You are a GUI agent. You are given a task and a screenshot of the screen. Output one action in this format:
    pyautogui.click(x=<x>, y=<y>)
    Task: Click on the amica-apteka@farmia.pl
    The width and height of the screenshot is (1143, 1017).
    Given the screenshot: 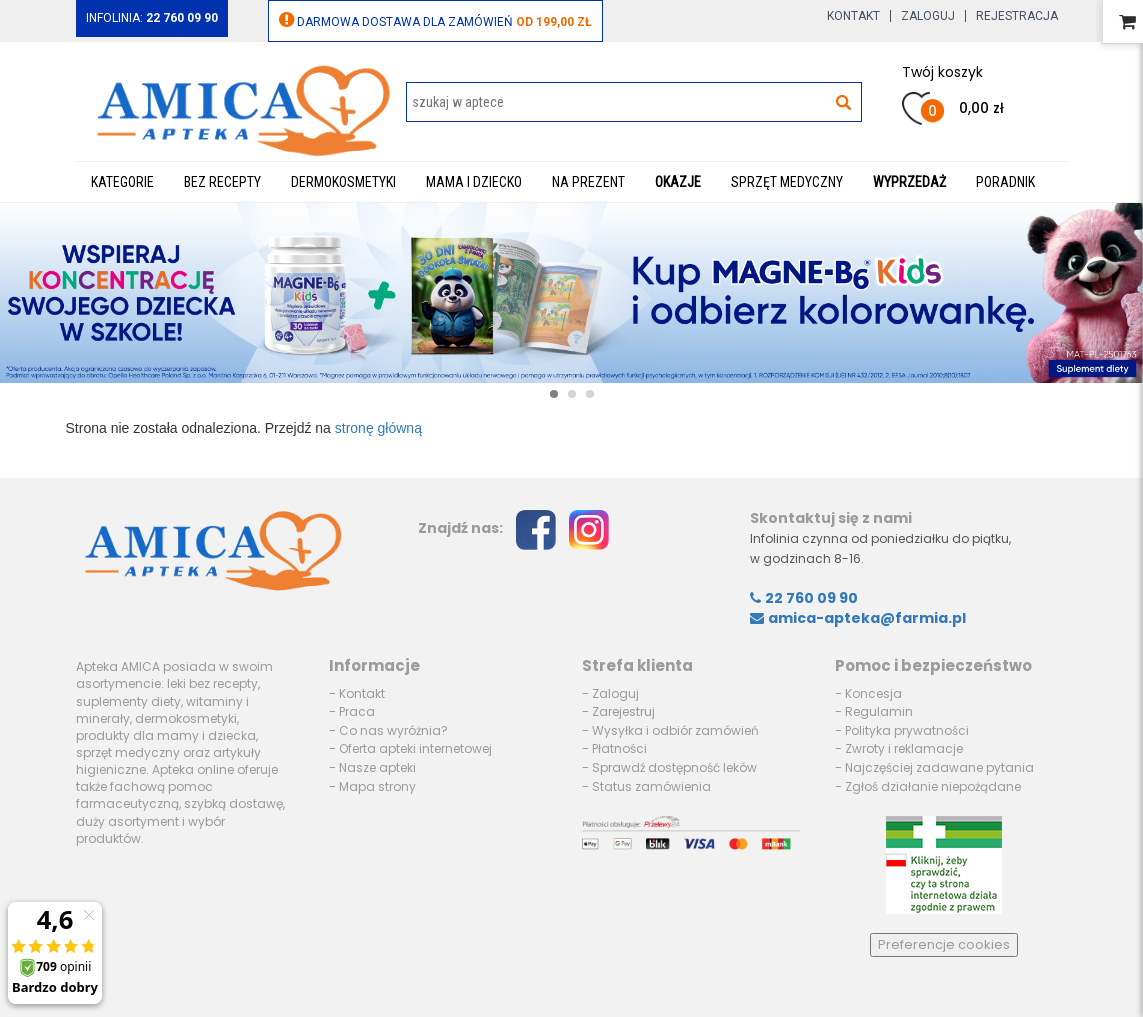 What is the action you would take?
    pyautogui.click(x=858, y=618)
    